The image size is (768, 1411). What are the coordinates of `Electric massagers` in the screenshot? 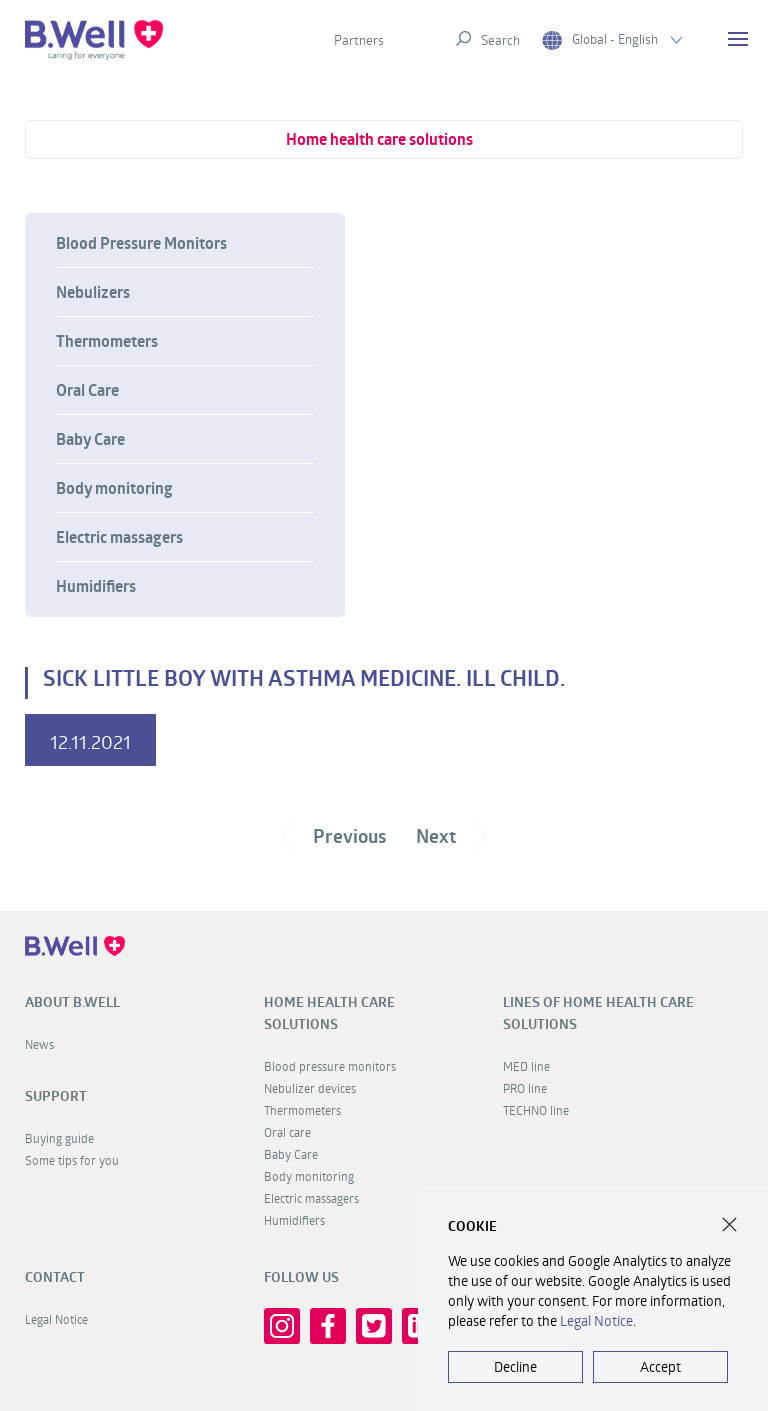 It's located at (119, 537).